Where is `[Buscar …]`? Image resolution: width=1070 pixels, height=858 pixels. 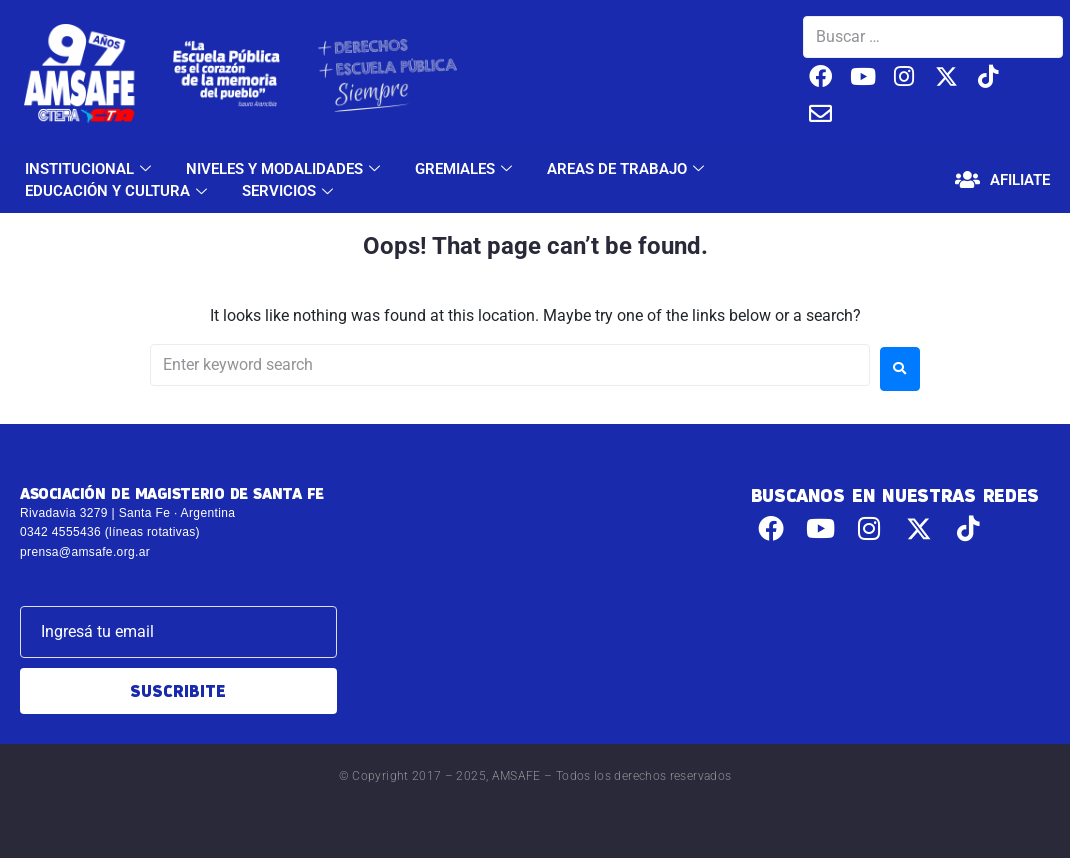
[Buscar …] is located at coordinates (933, 37).